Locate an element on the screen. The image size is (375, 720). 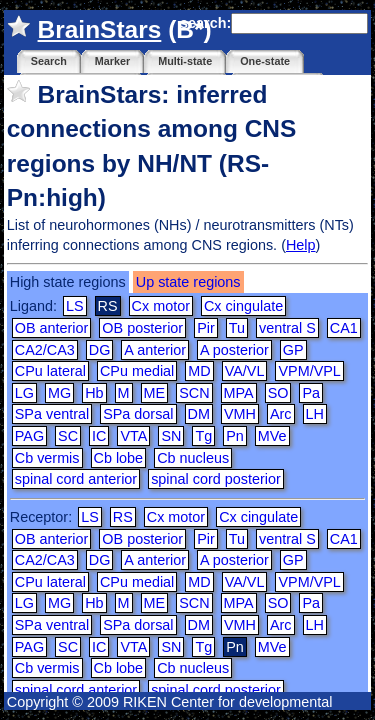
SO is located at coordinates (278, 393).